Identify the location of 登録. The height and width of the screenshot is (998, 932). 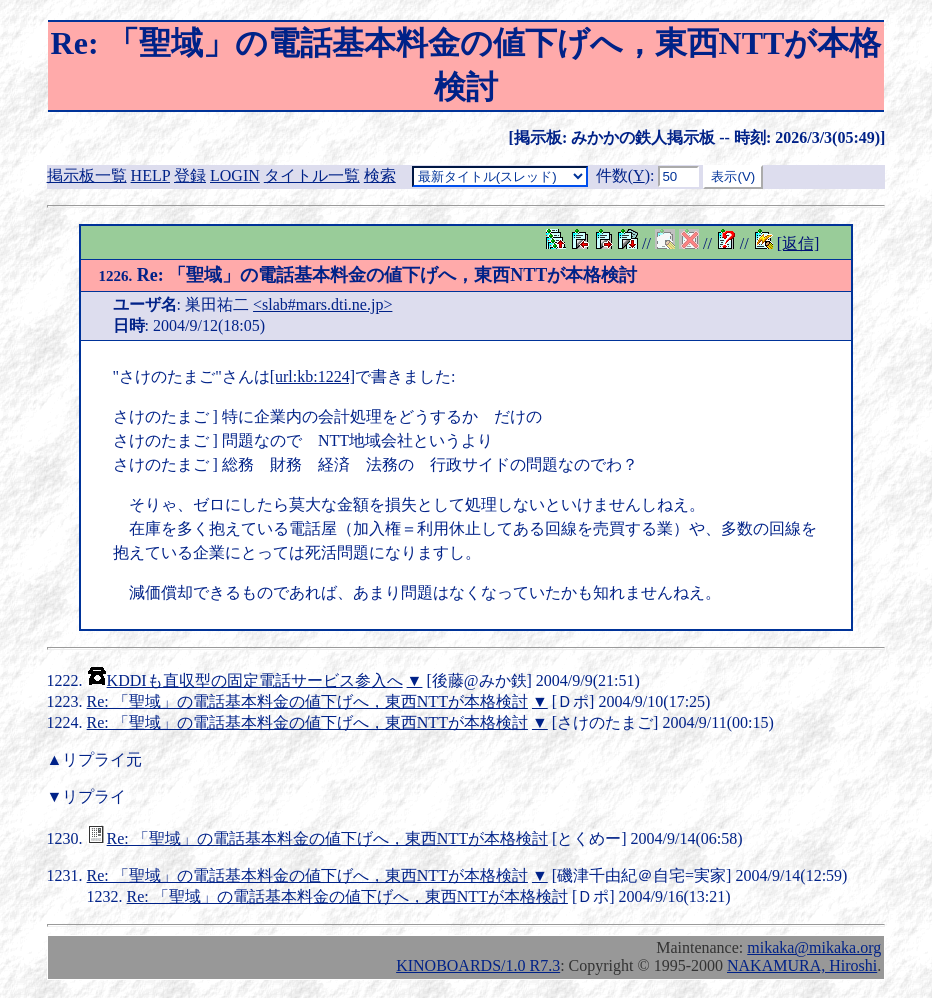
(190, 175).